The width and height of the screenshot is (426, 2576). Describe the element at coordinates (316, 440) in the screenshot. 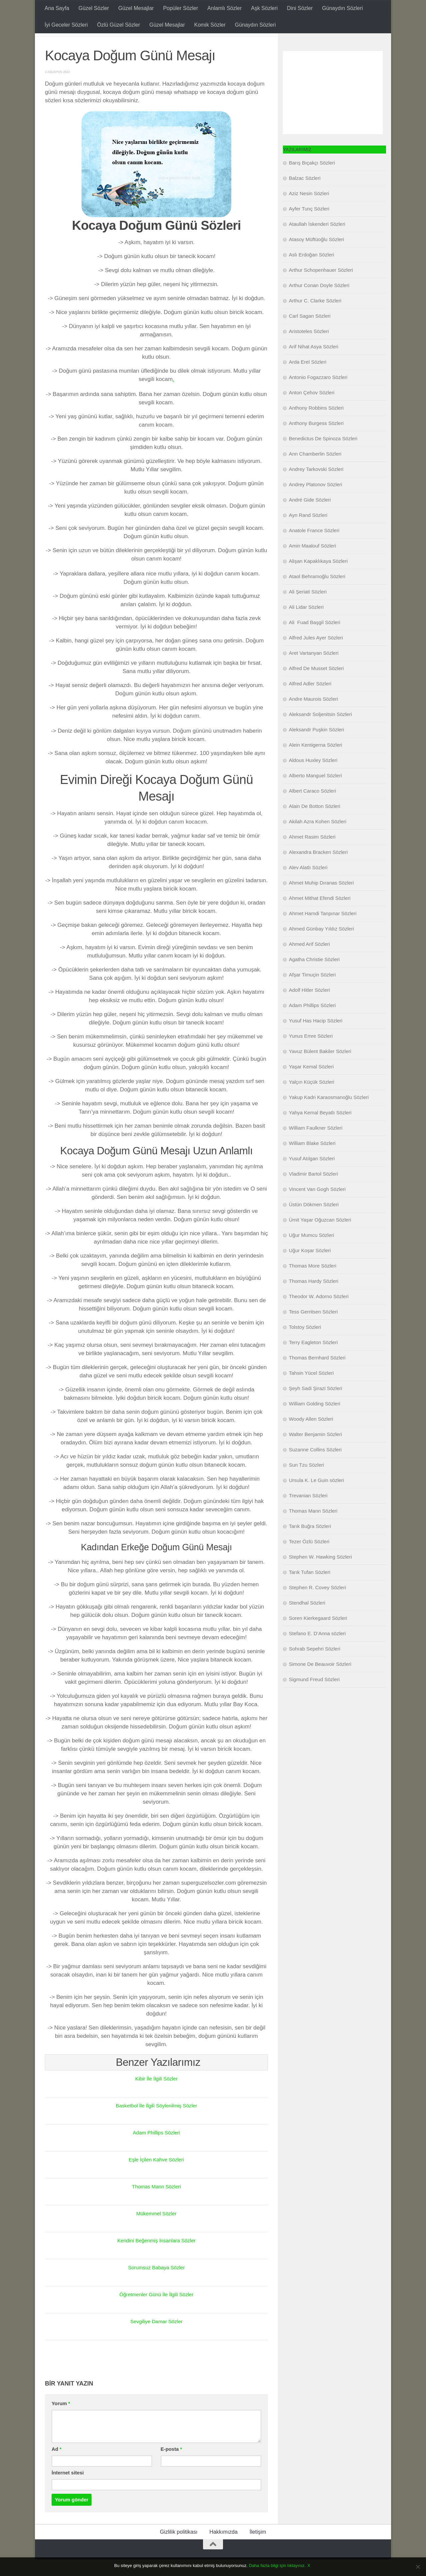

I see `Anthony Burgess Sözleri` at that location.